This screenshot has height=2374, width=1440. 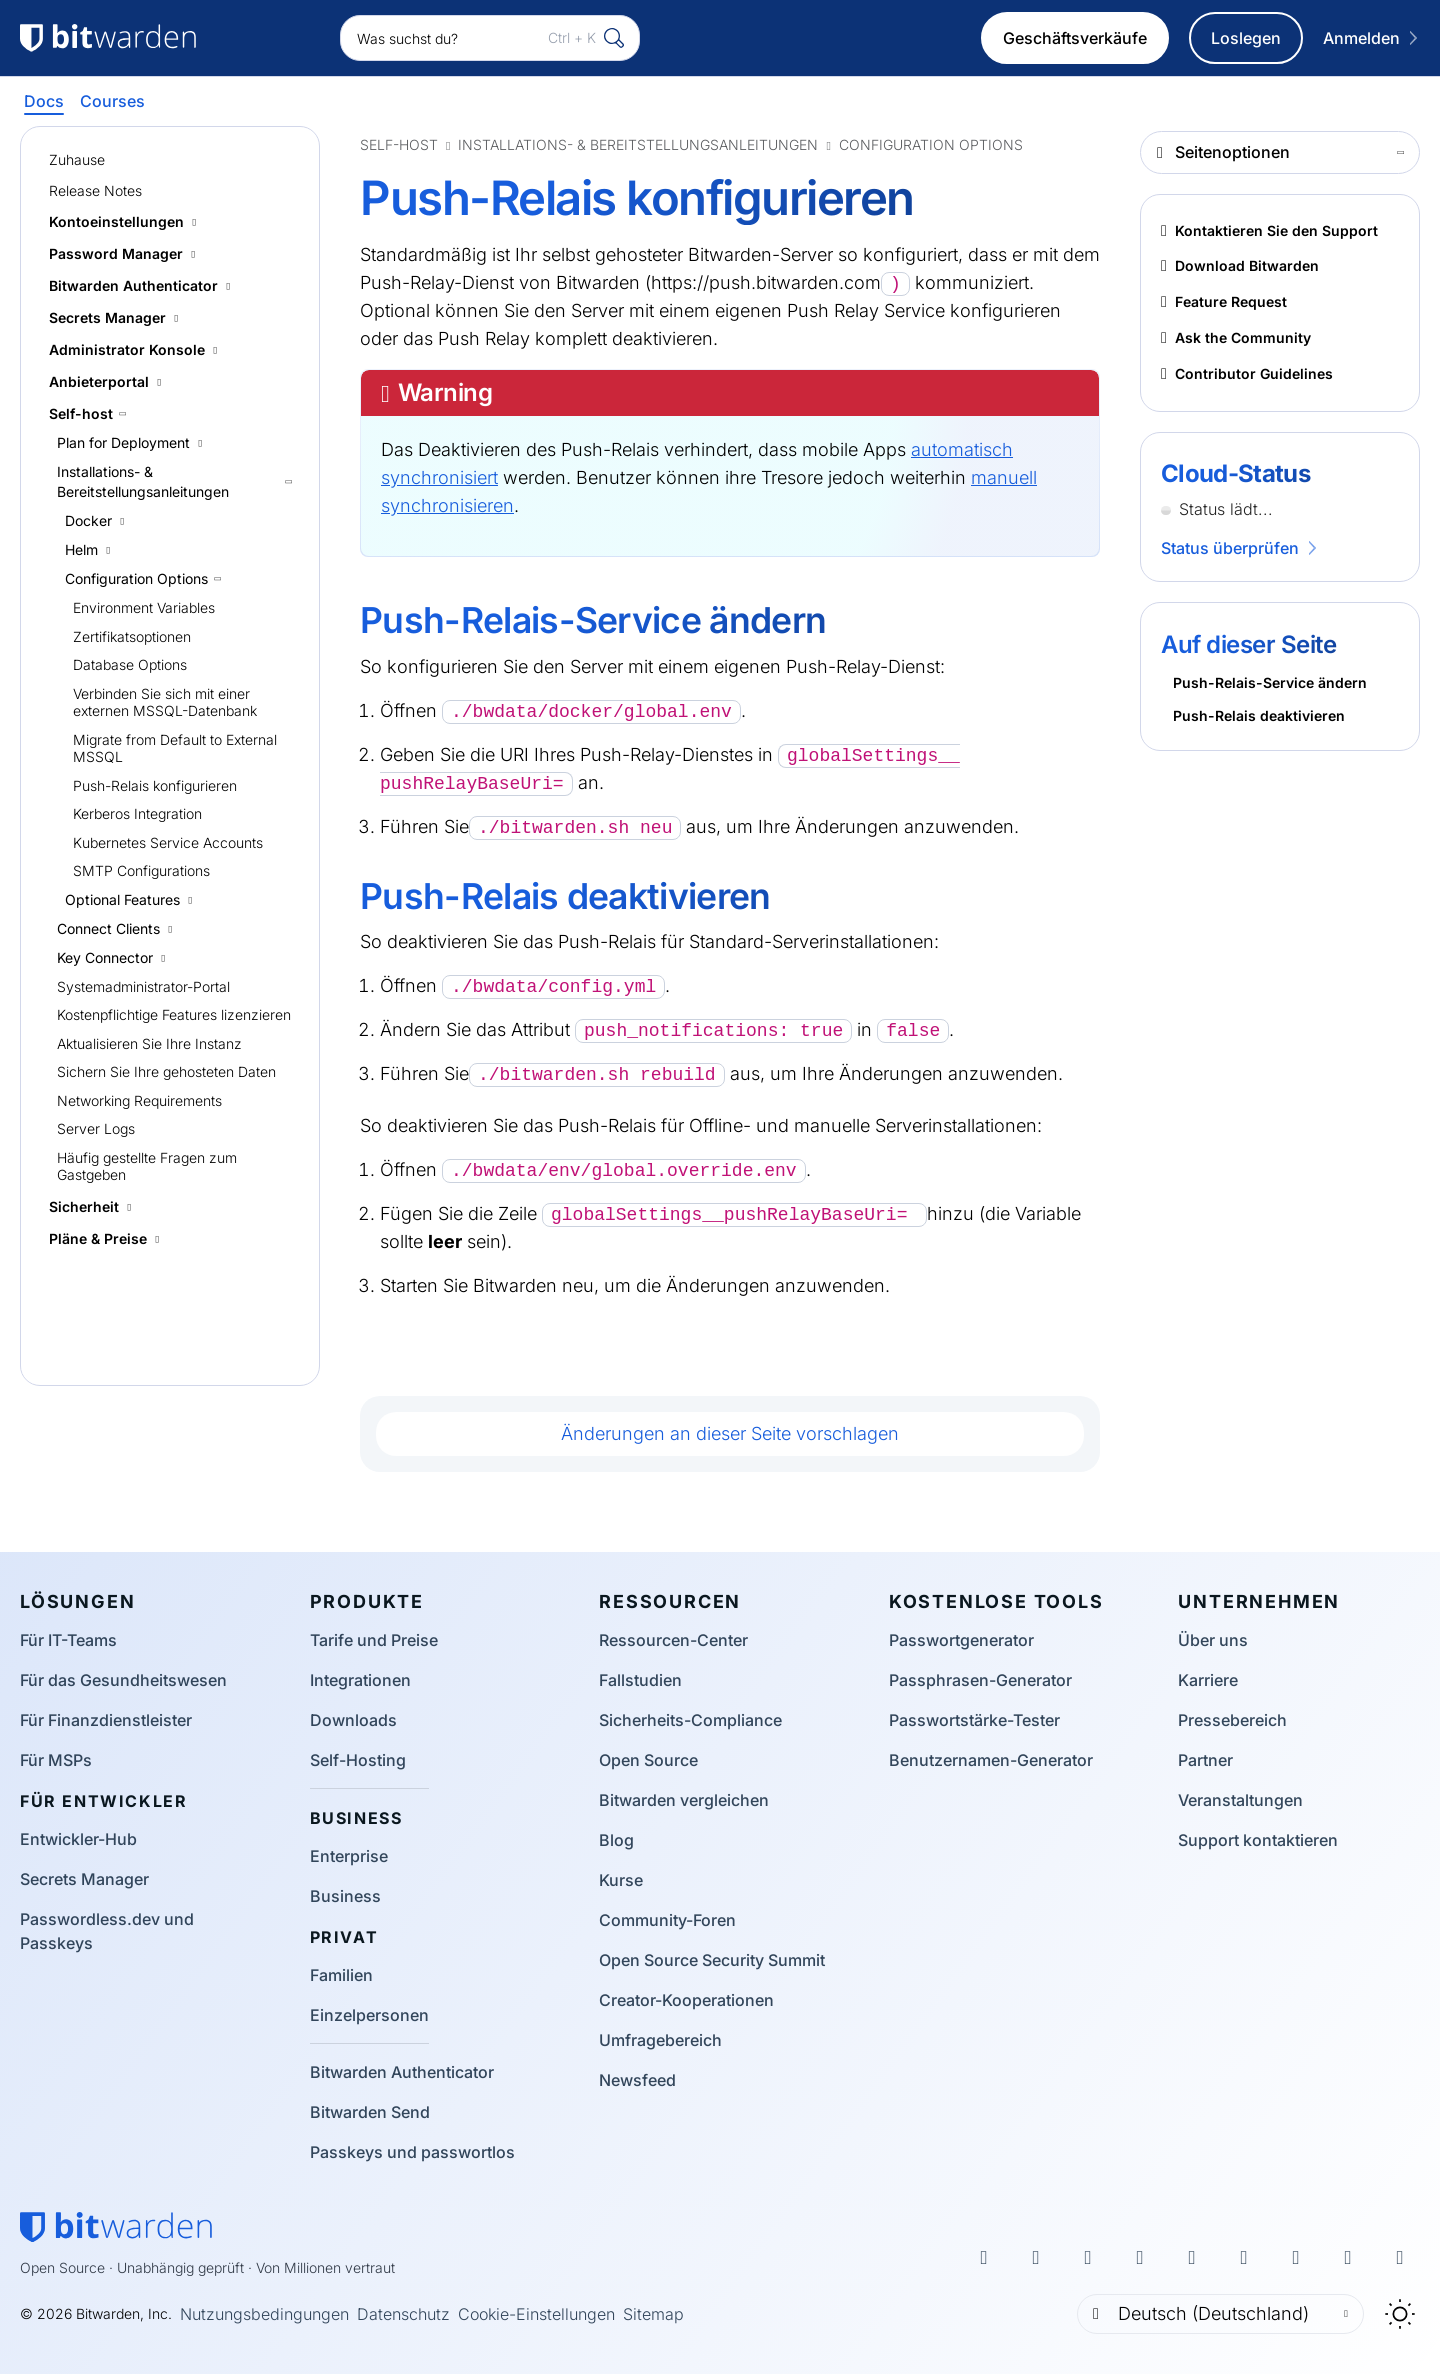 I want to click on Kubernetes Service Accounts, so click(x=168, y=842).